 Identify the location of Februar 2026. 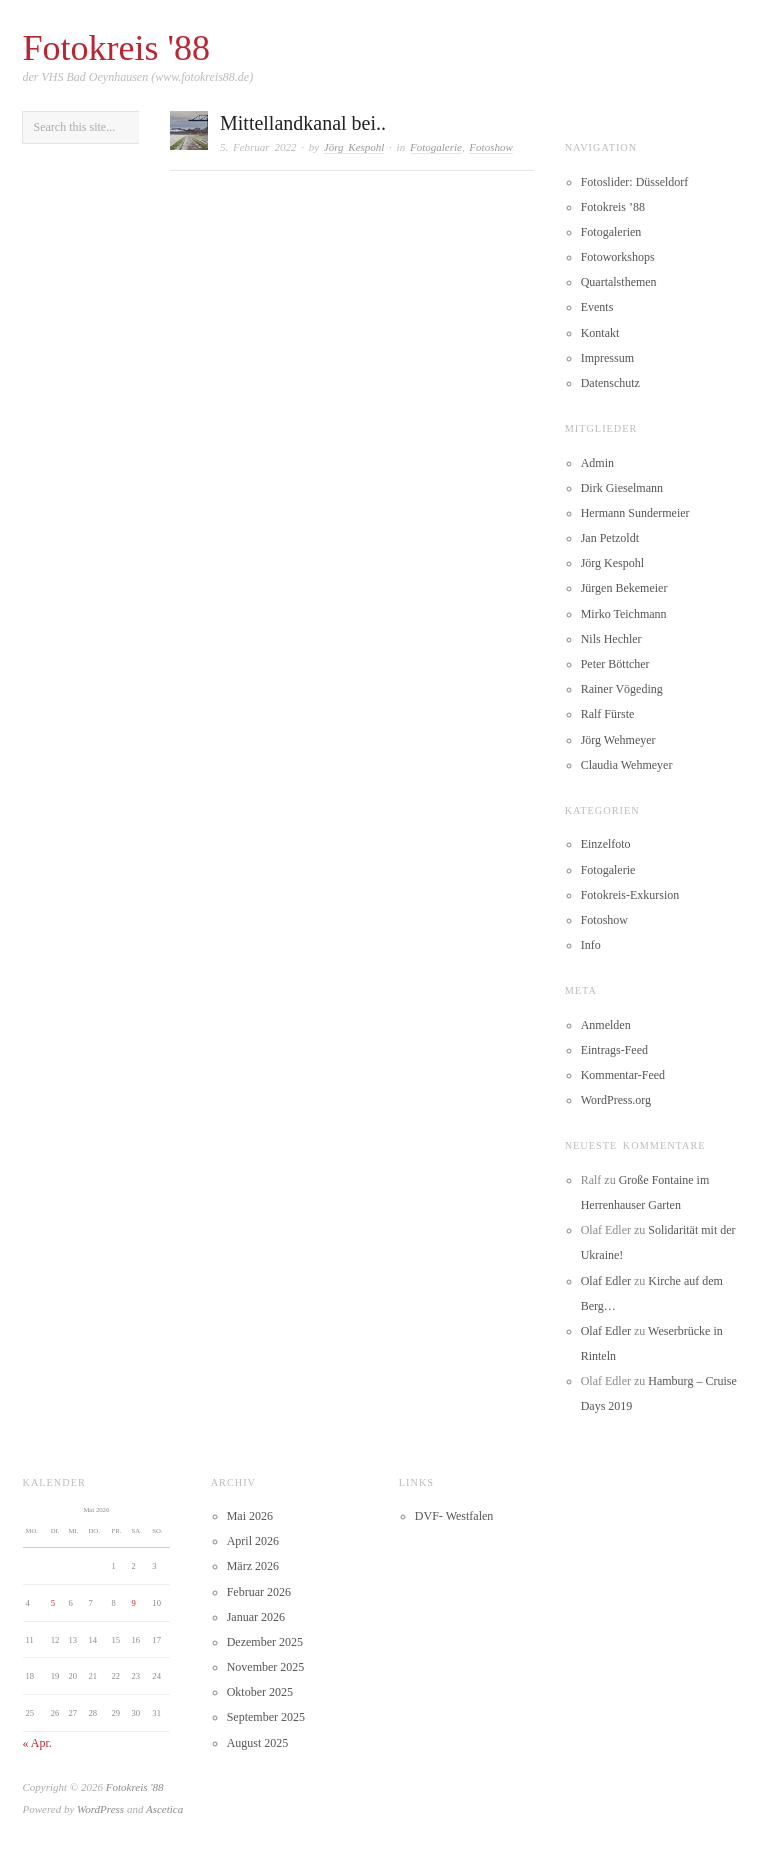
(259, 1592).